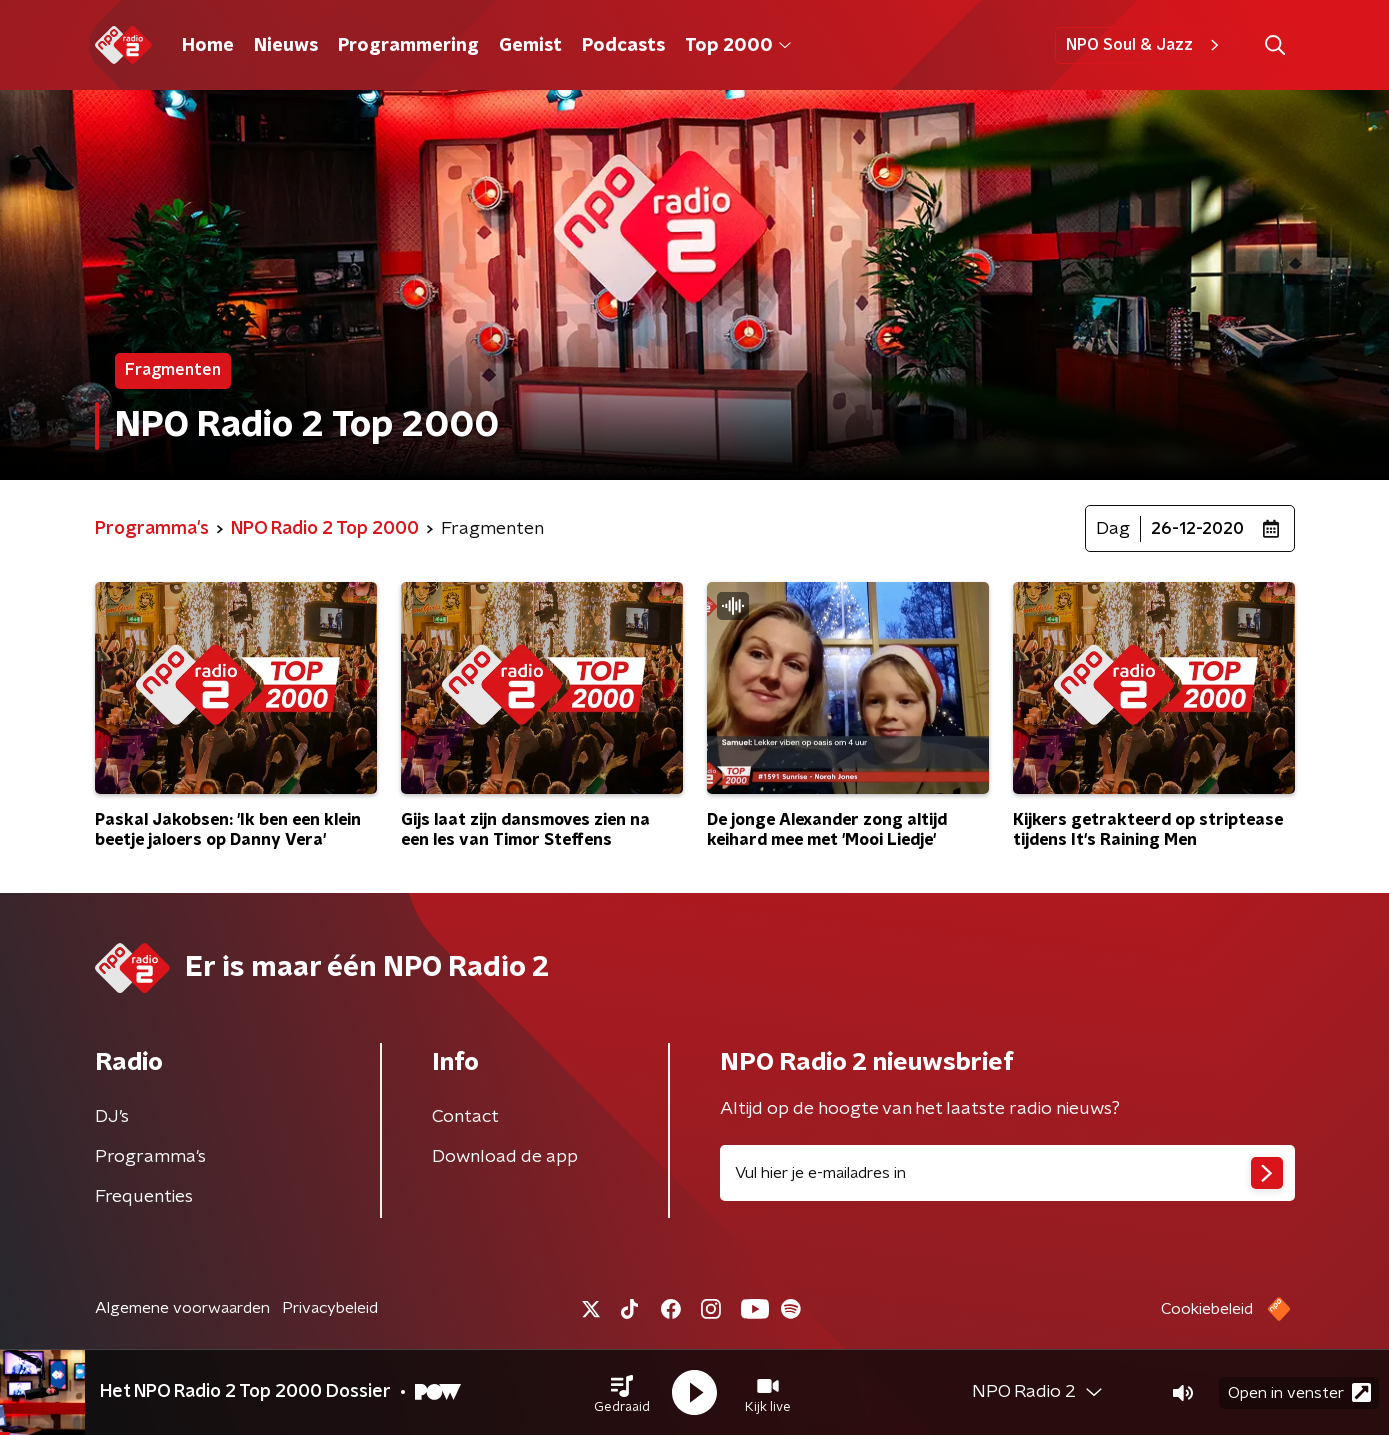 The width and height of the screenshot is (1389, 1435). I want to click on Cookiebeleid, so click(1207, 1309).